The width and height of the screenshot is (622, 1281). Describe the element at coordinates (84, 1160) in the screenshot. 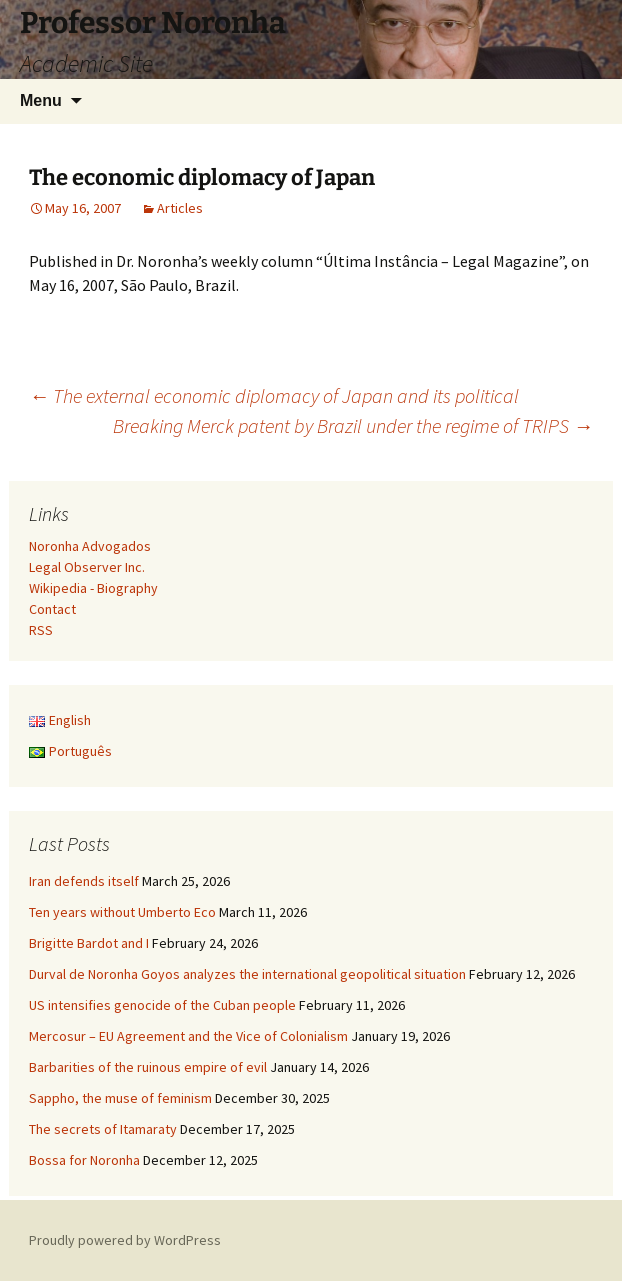

I see `Bossa for Noronha` at that location.